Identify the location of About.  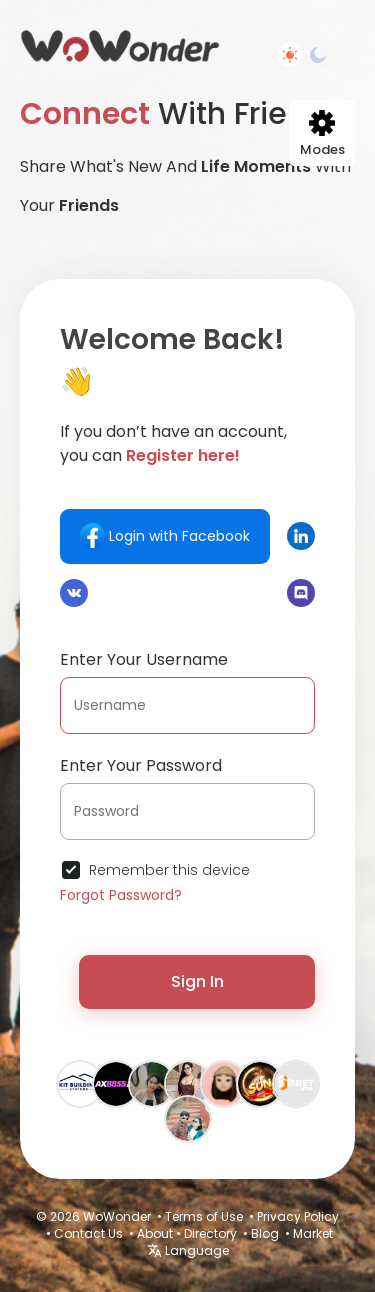
(155, 1233).